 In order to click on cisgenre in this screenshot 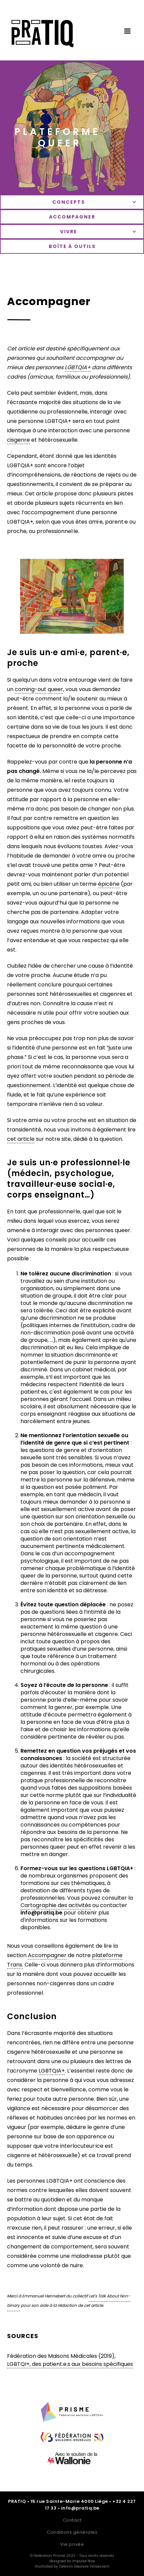, I will do `click(18, 440)`.